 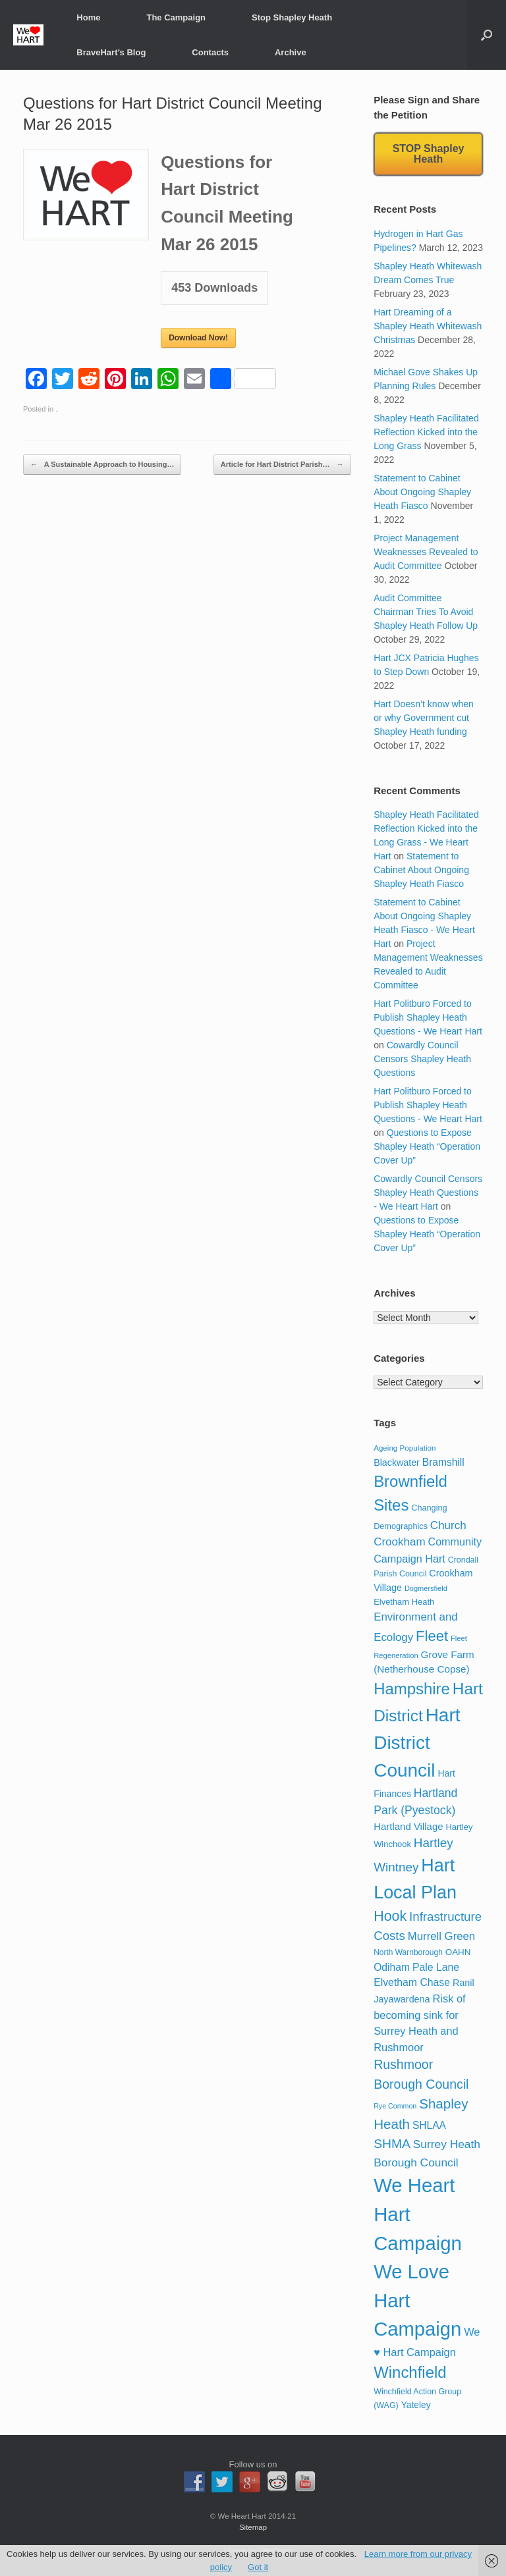 What do you see at coordinates (443, 1462) in the screenshot?
I see `Bramshill [Bramshill (35 items)]` at bounding box center [443, 1462].